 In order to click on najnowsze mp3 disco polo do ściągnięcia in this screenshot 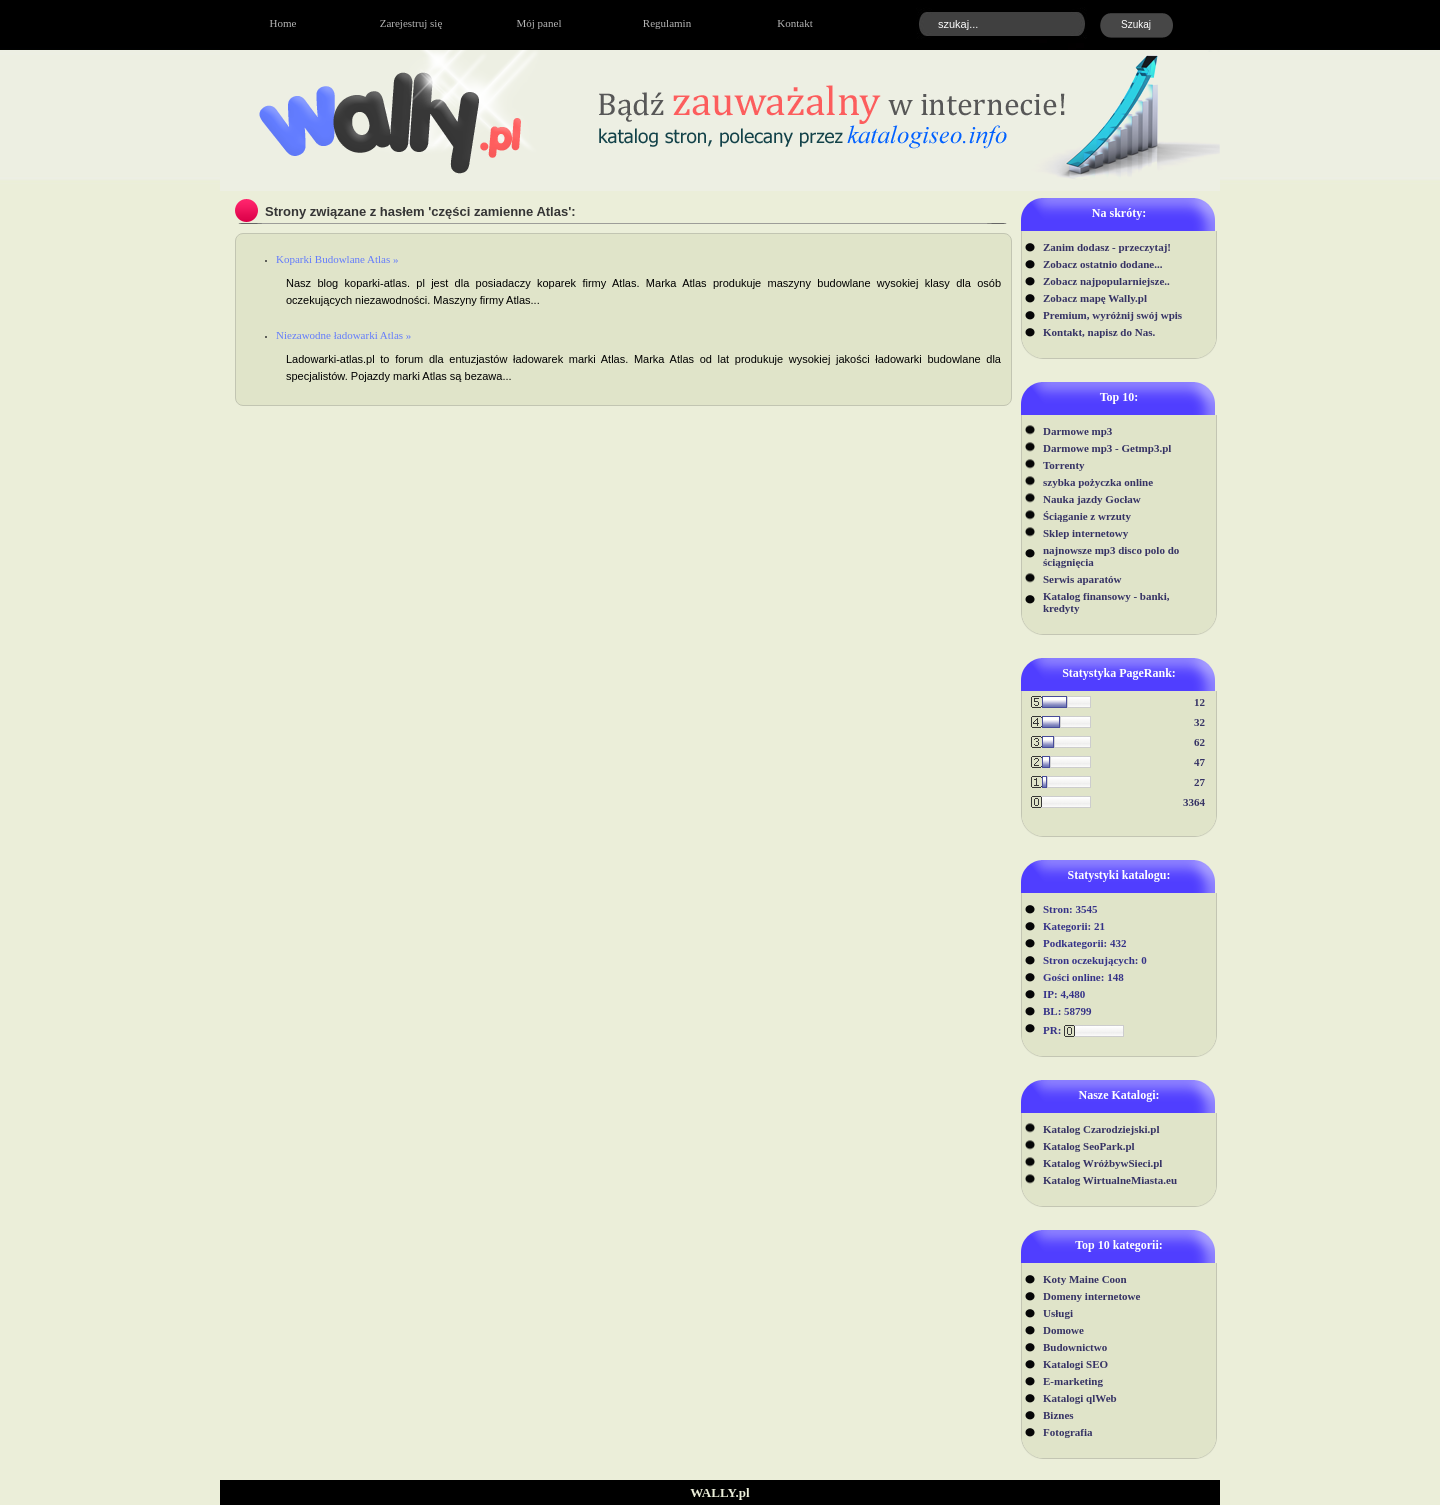, I will do `click(1111, 556)`.